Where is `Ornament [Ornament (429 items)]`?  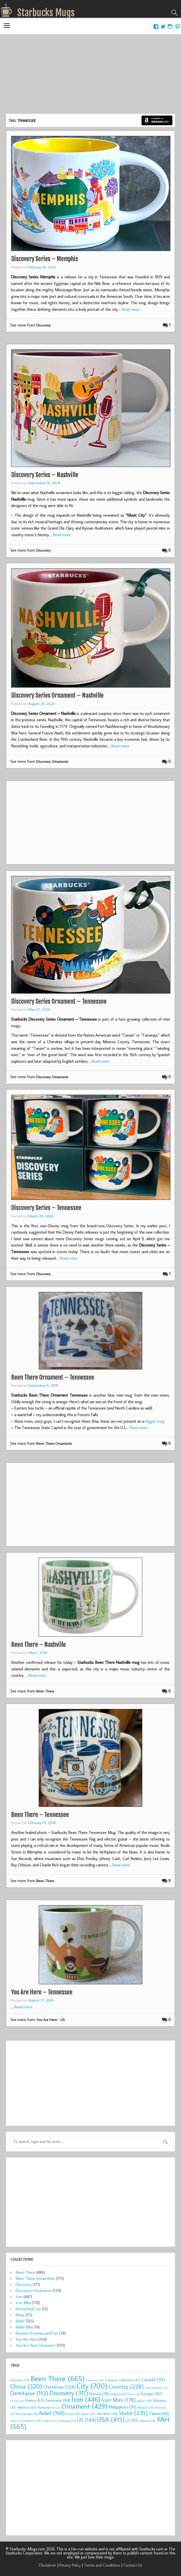
Ornament [Ornament (429 items)] is located at coordinates (84, 2406).